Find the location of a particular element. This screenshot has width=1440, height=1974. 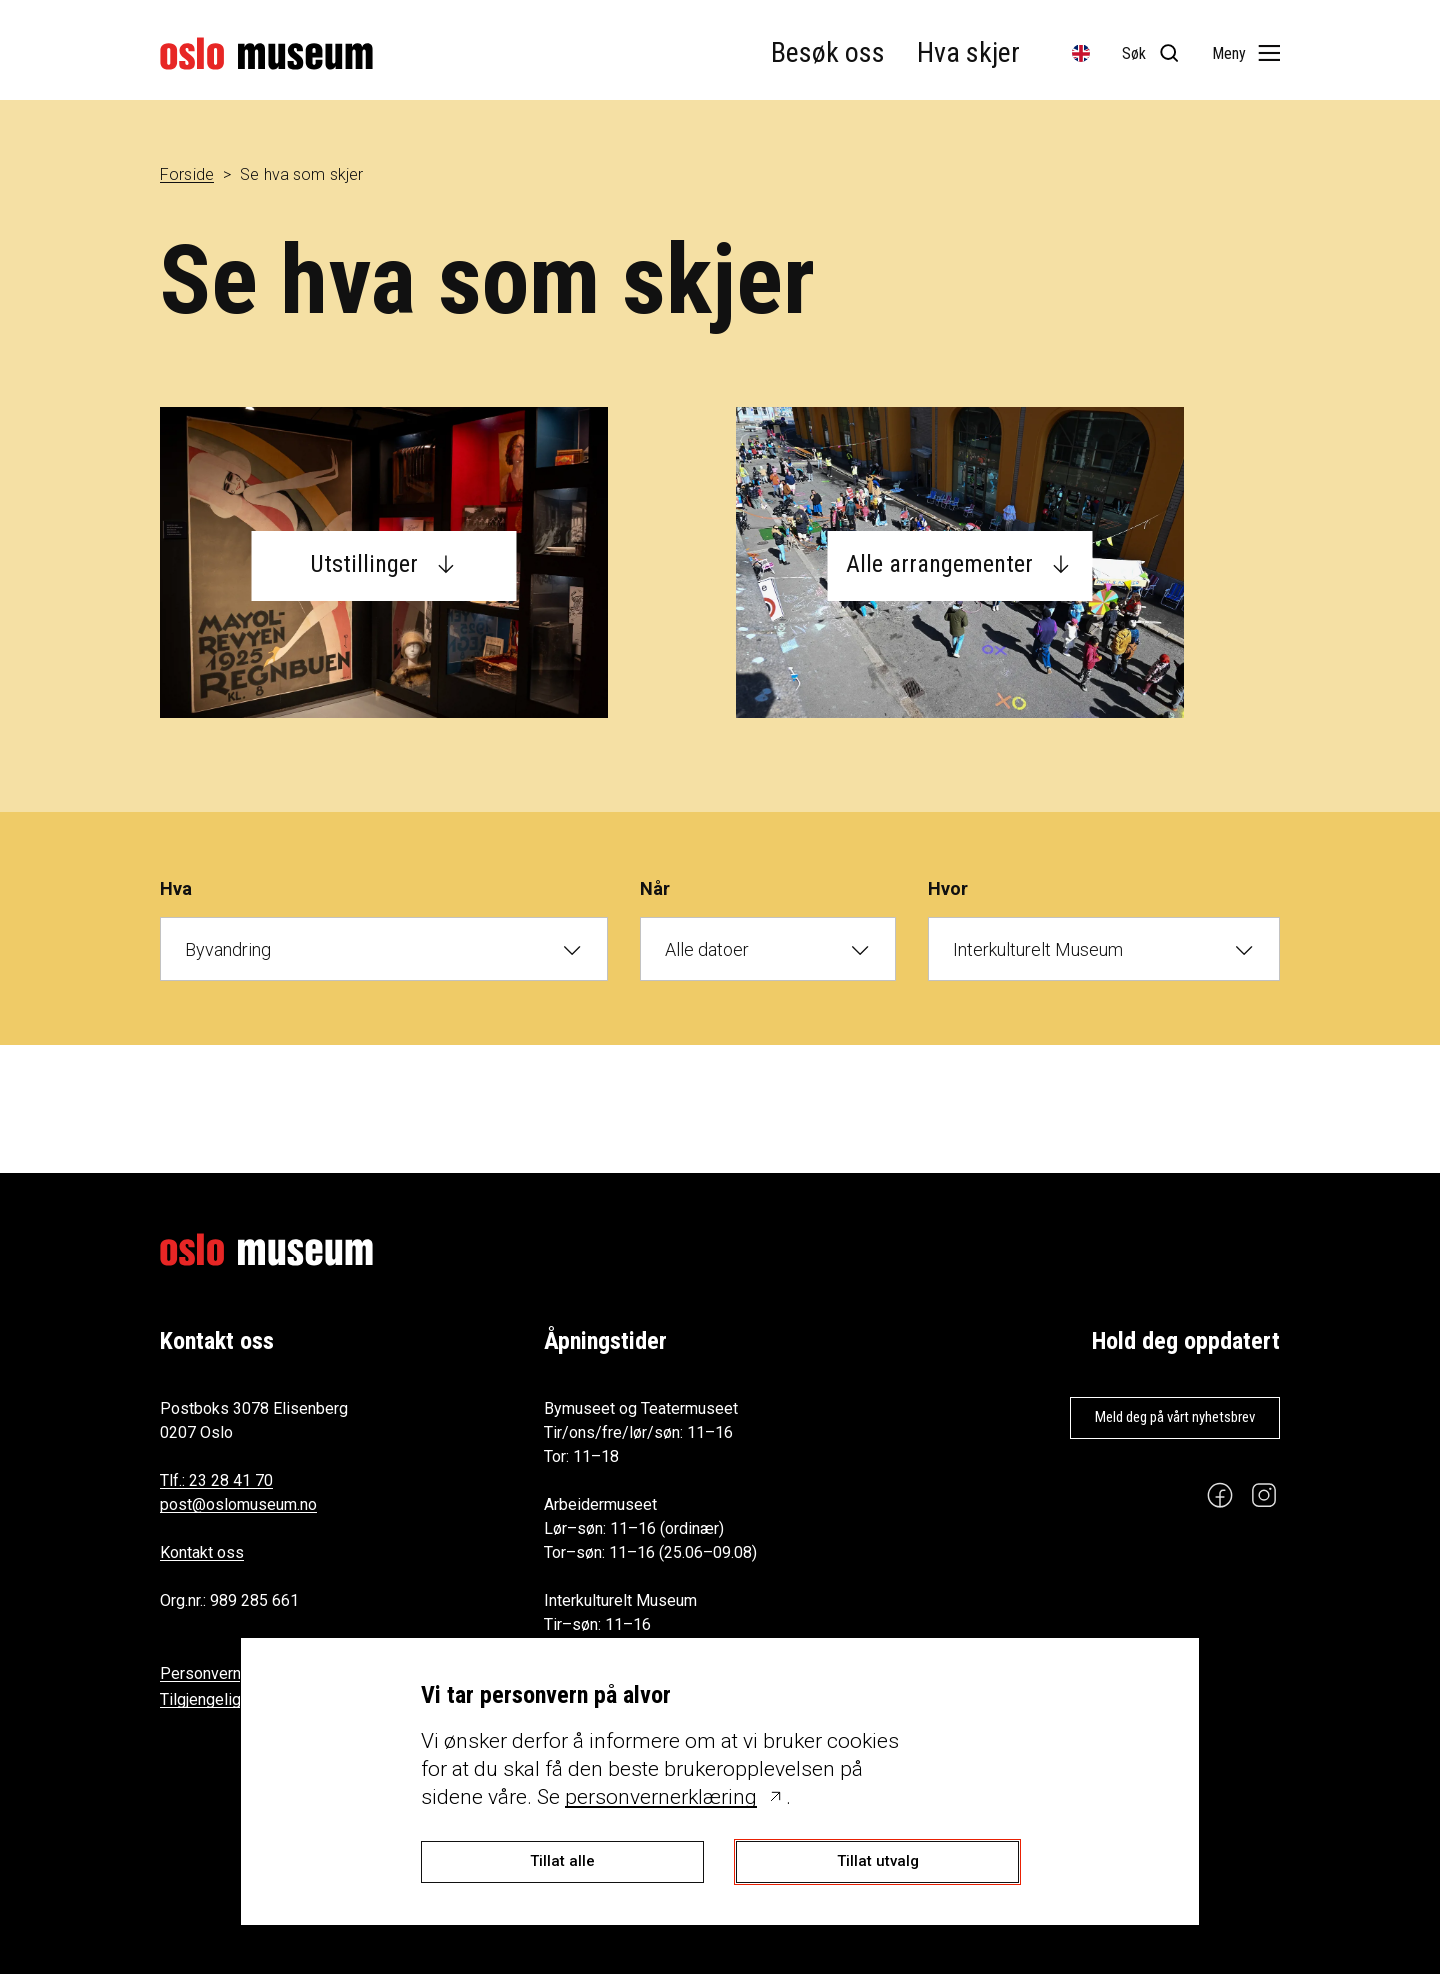

Alle arrangementer is located at coordinates (939, 564).